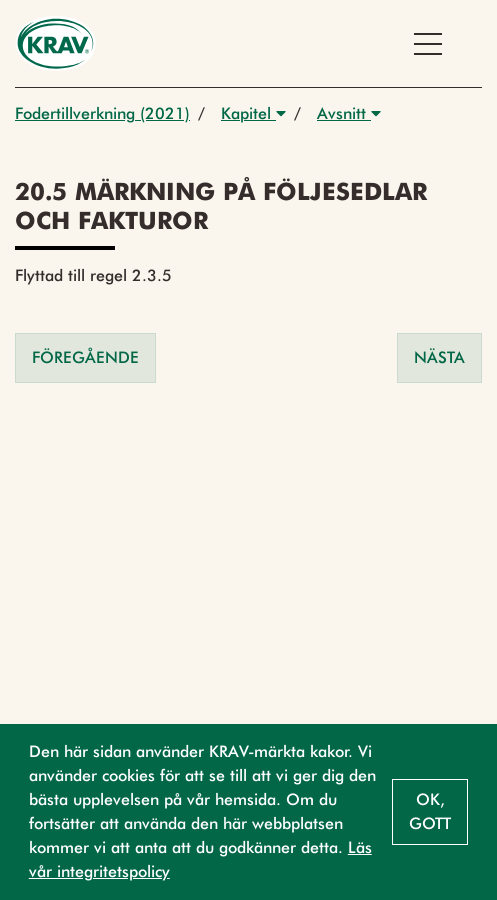 The height and width of the screenshot is (900, 497). I want to click on Ok, gott [button], so click(430, 811).